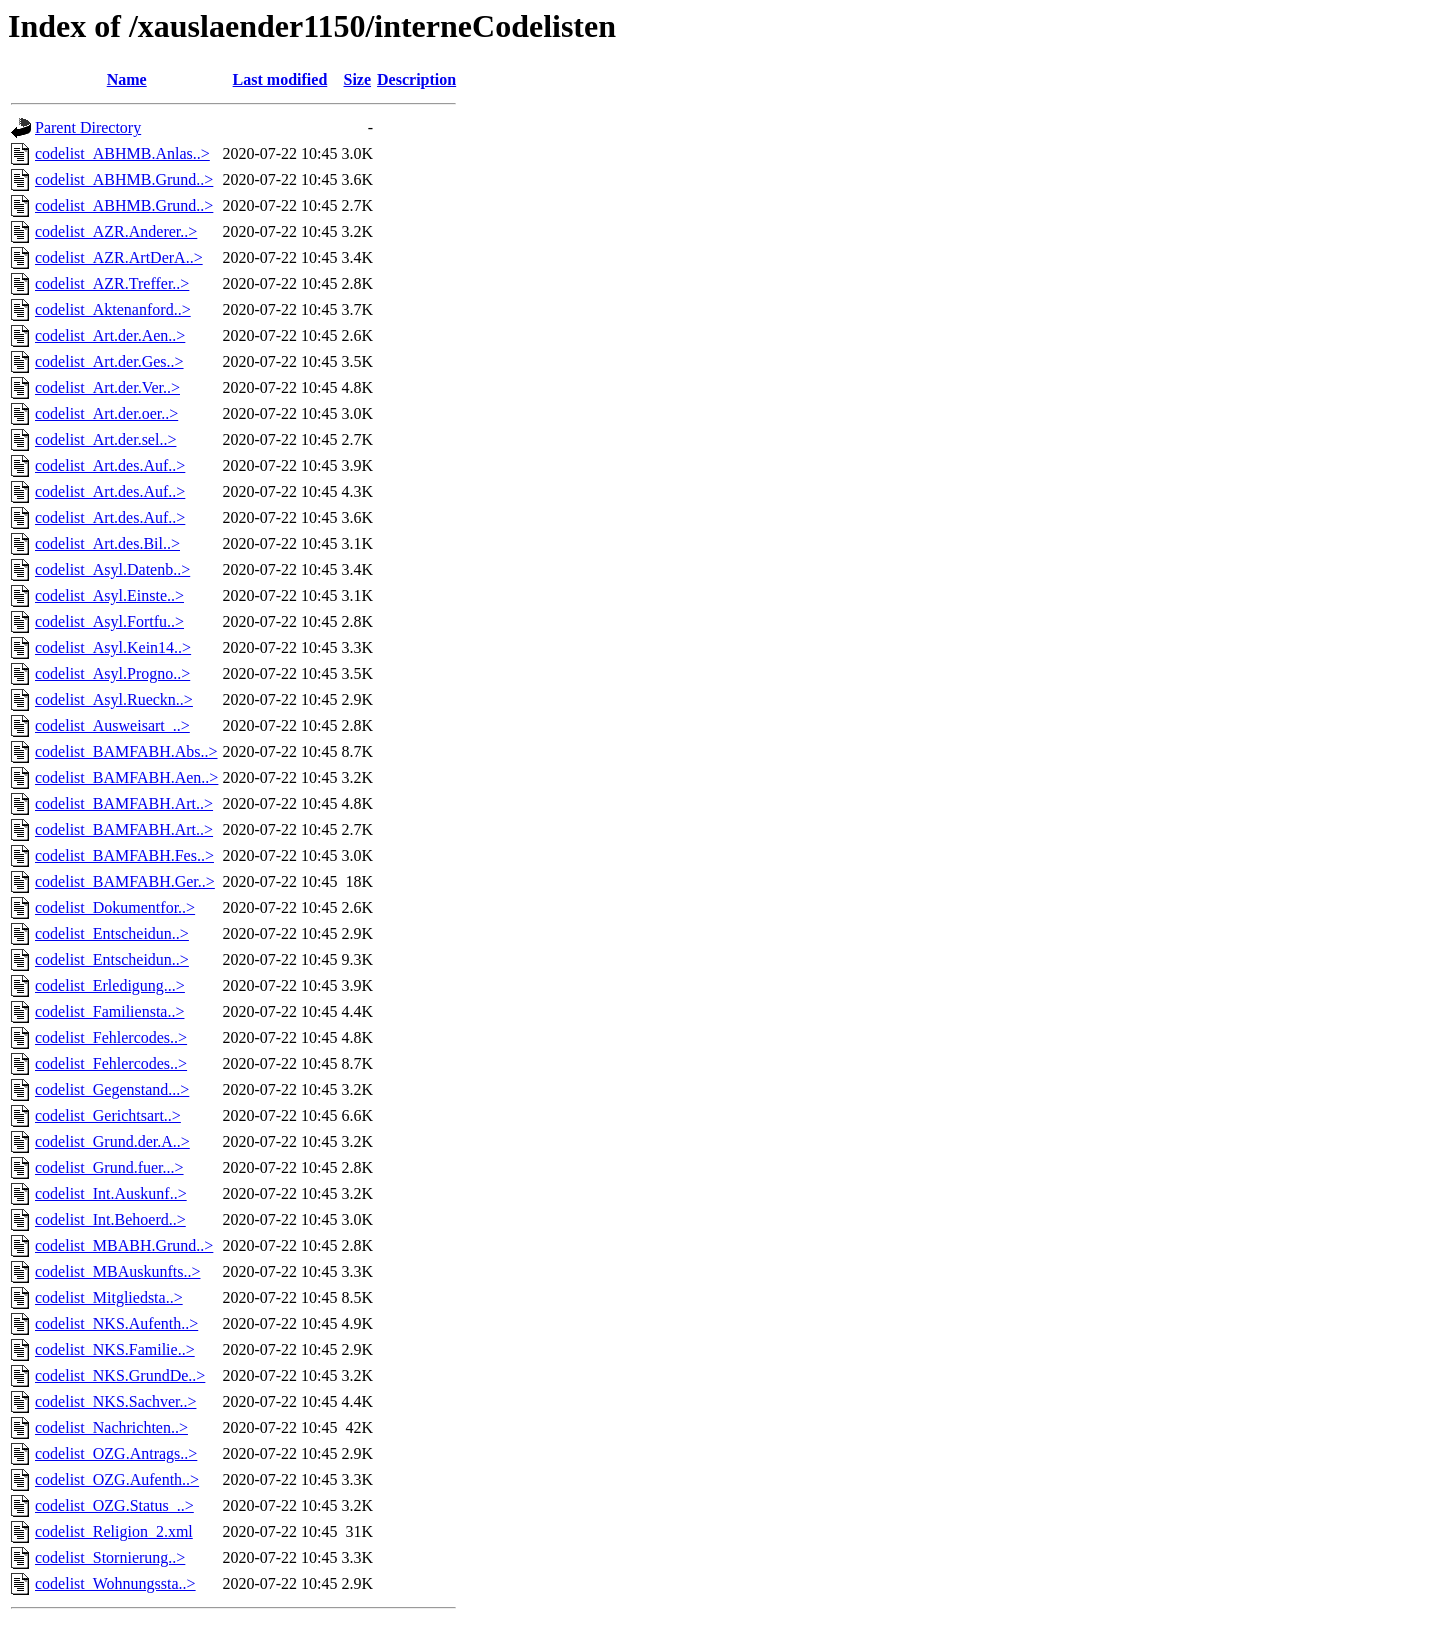  I want to click on codelist_OZG.Antrags..>, so click(116, 1453).